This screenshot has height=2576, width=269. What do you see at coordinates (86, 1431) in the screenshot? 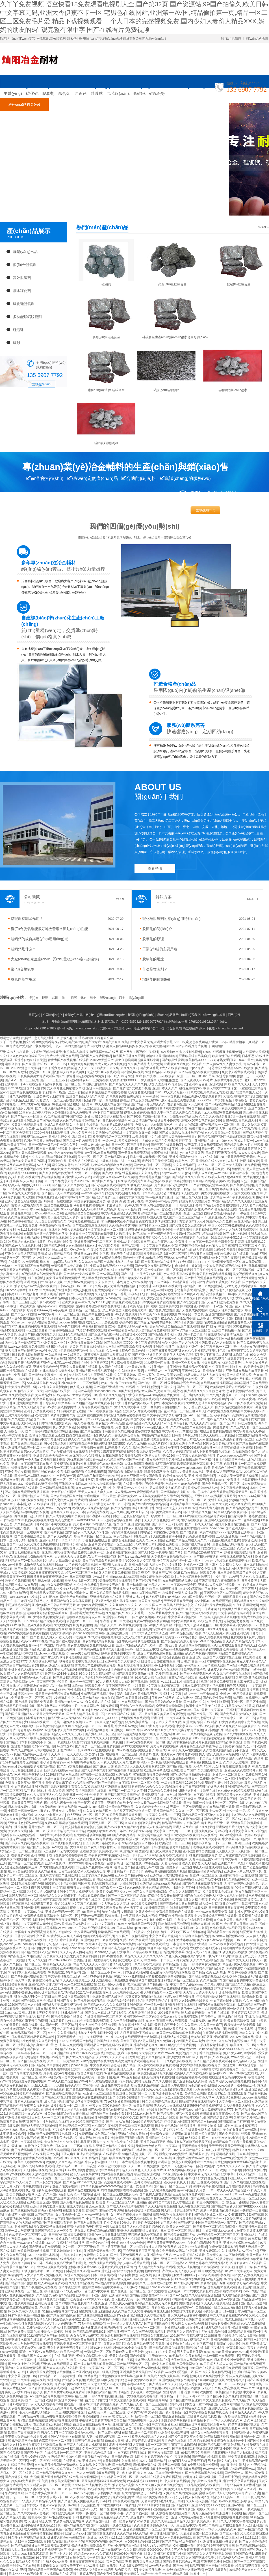
I see `亚洲精品国产精品国自产` at bounding box center [86, 1431].